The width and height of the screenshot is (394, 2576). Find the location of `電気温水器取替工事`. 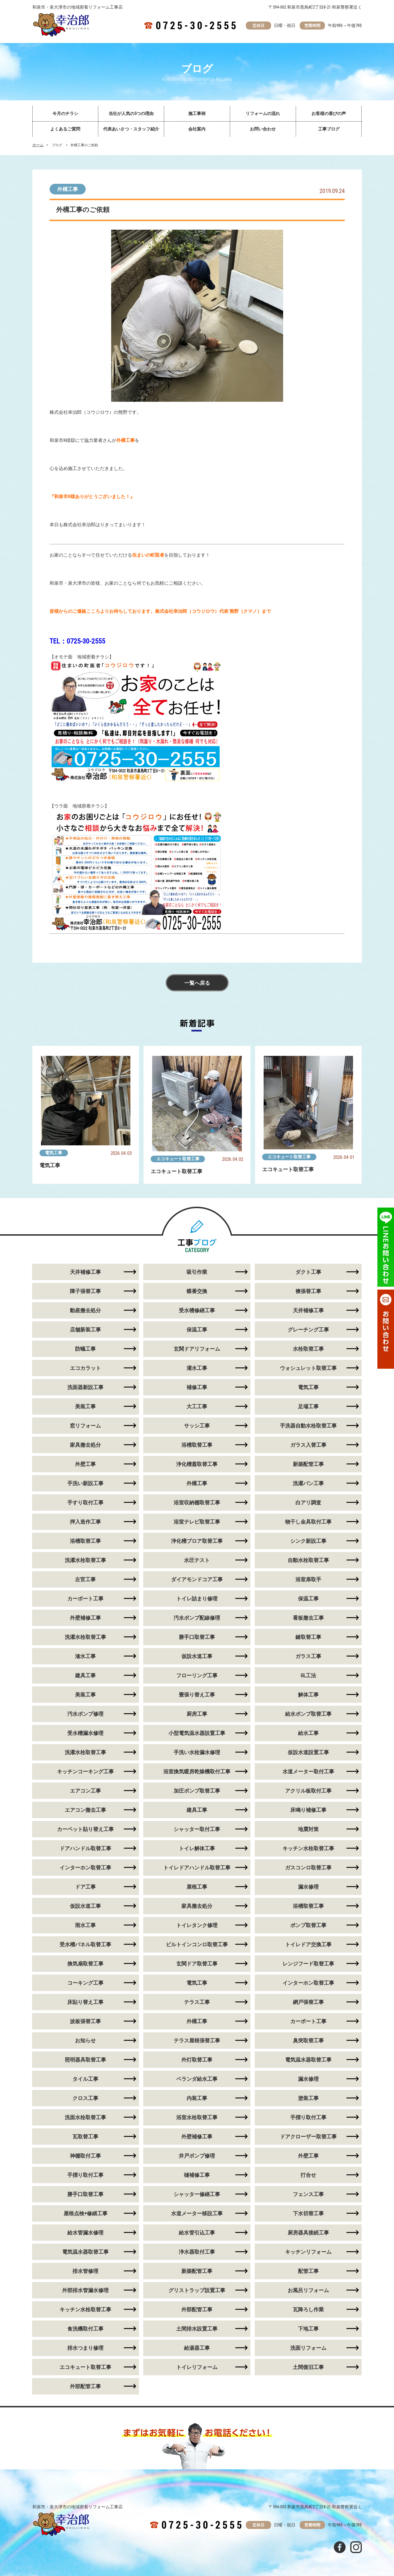

電気温水器取替工事 is located at coordinates (308, 2060).